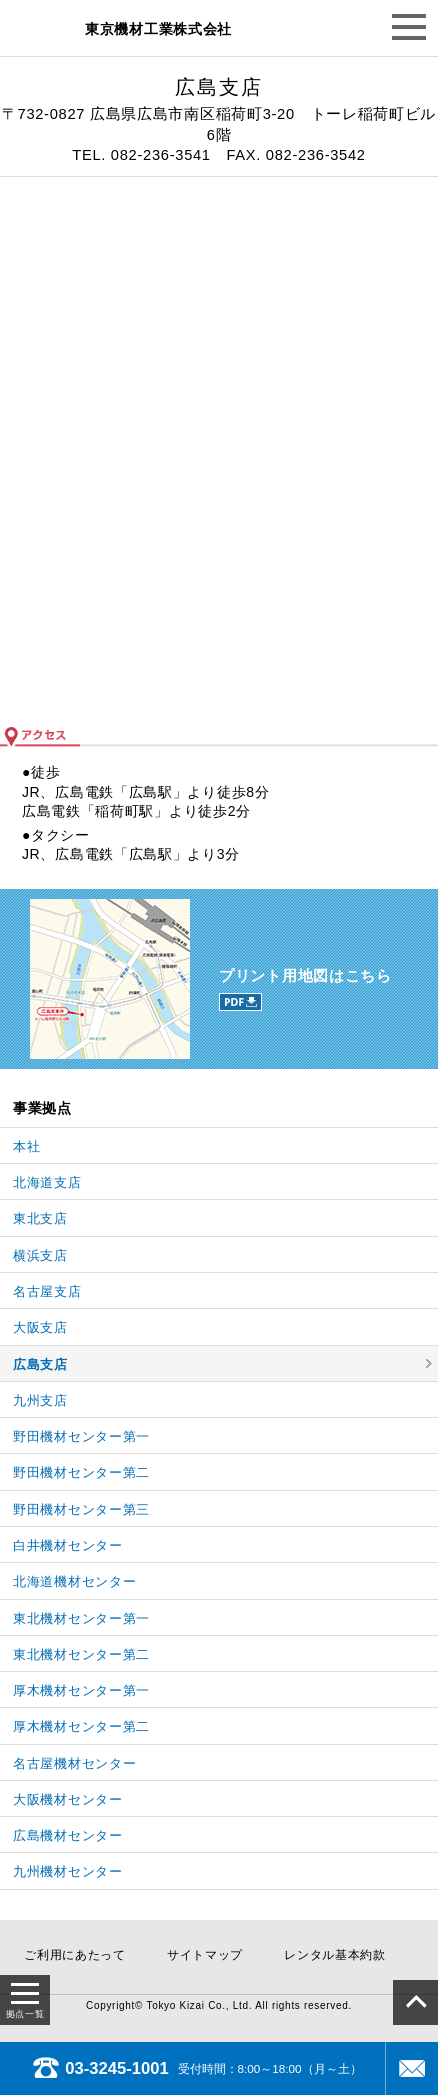  I want to click on 大阪支店, so click(40, 1327).